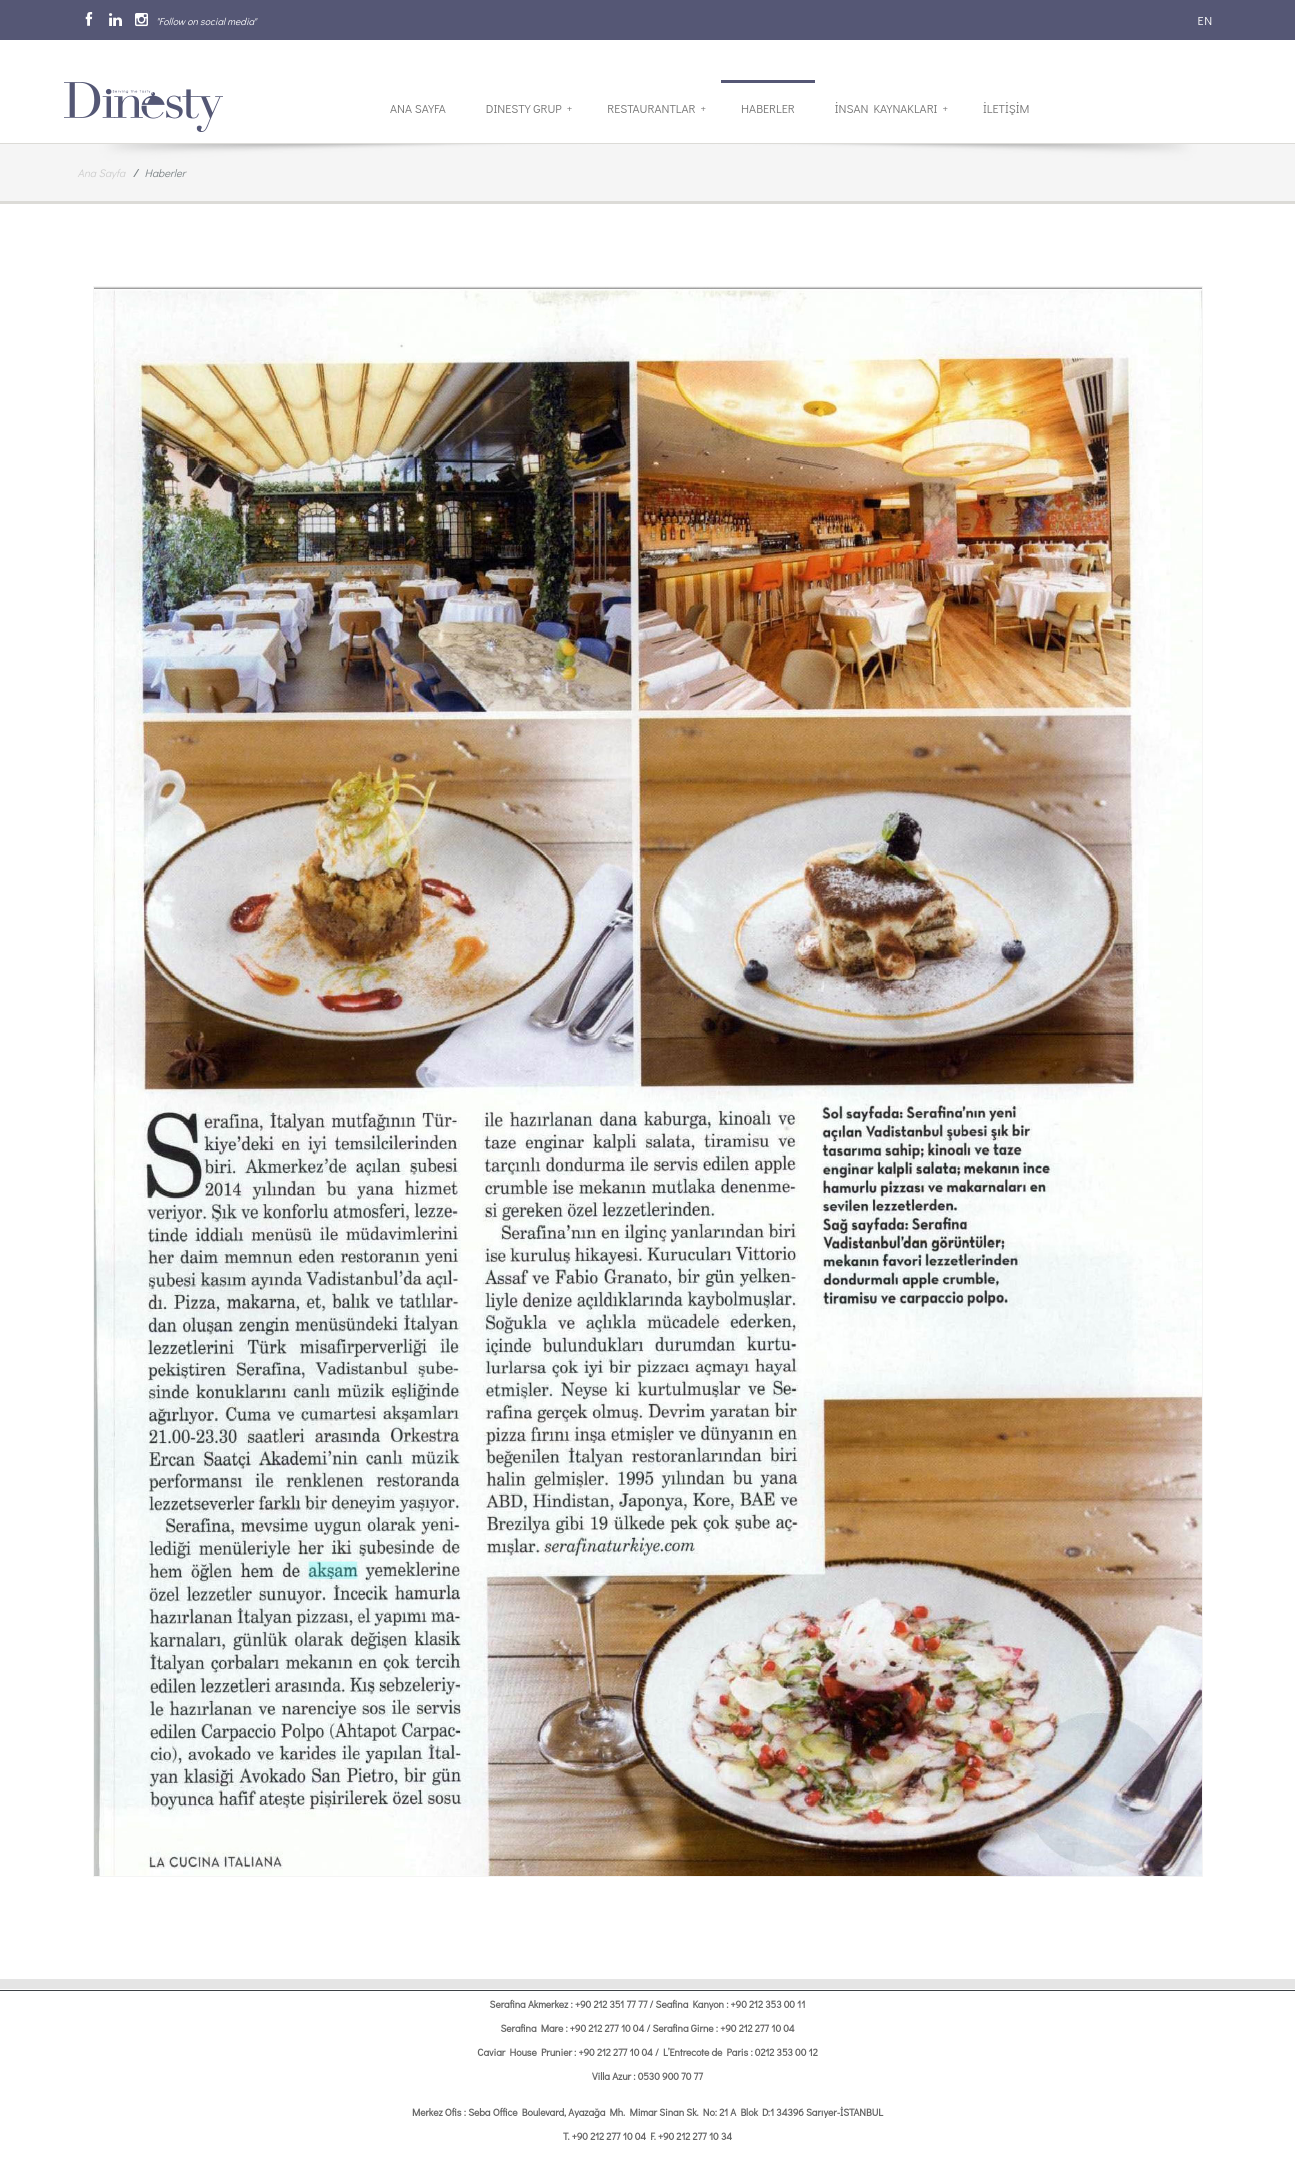  What do you see at coordinates (656, 108) in the screenshot?
I see `Restaurantlar` at bounding box center [656, 108].